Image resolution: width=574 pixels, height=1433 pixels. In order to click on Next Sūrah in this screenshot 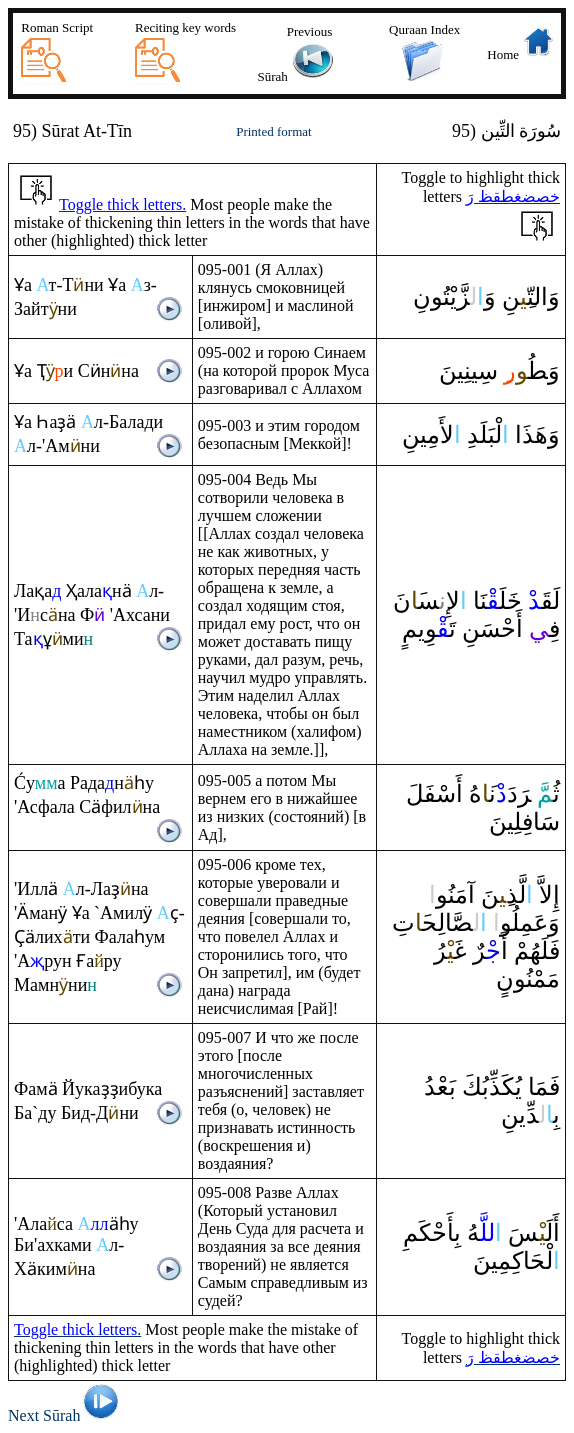, I will do `click(66, 1415)`.